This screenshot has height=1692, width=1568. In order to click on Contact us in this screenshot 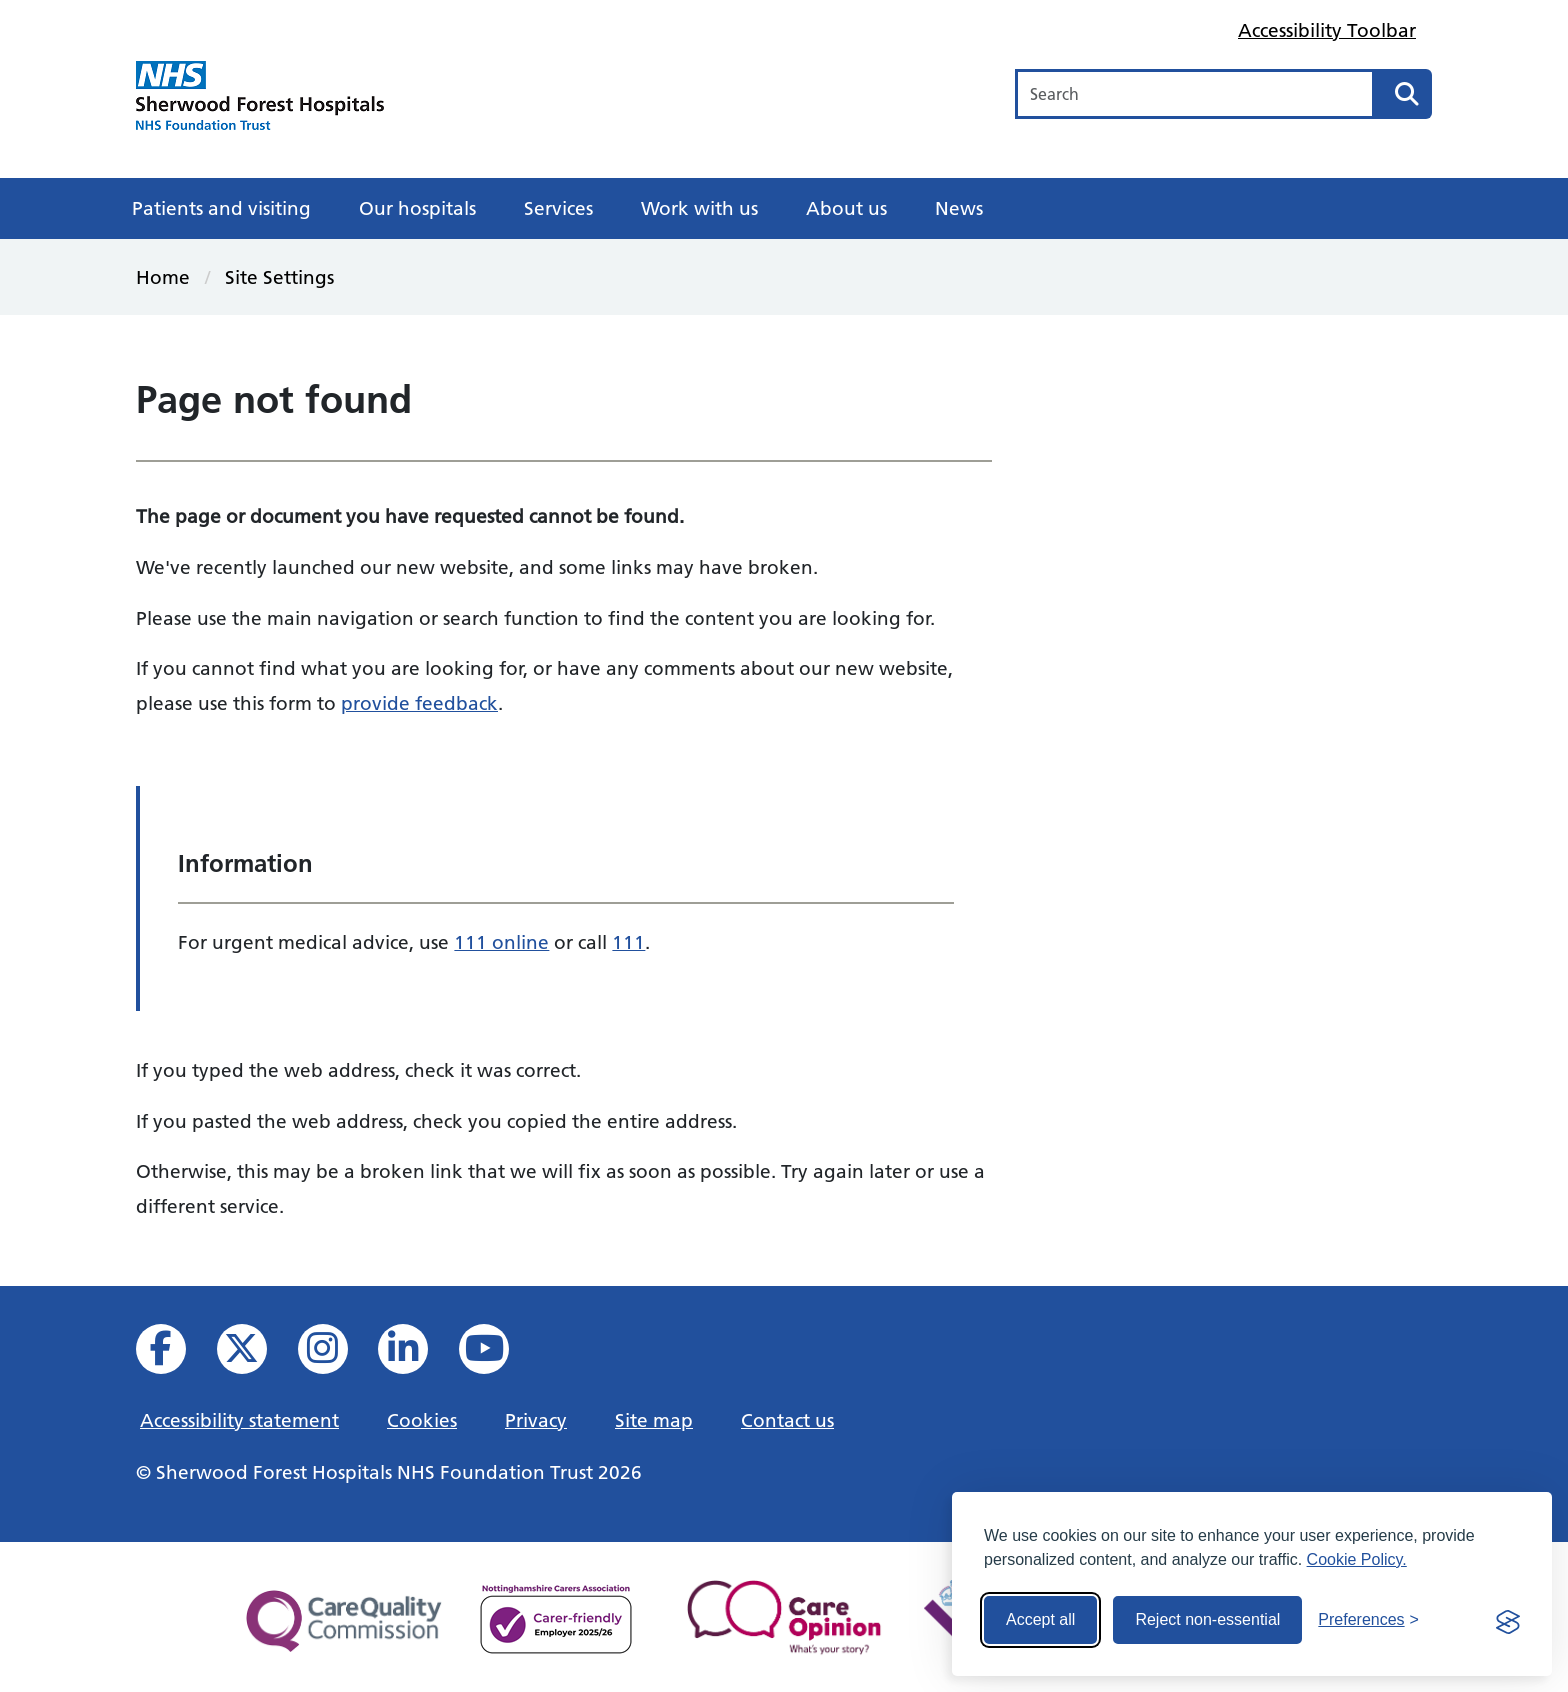, I will do `click(787, 1420)`.